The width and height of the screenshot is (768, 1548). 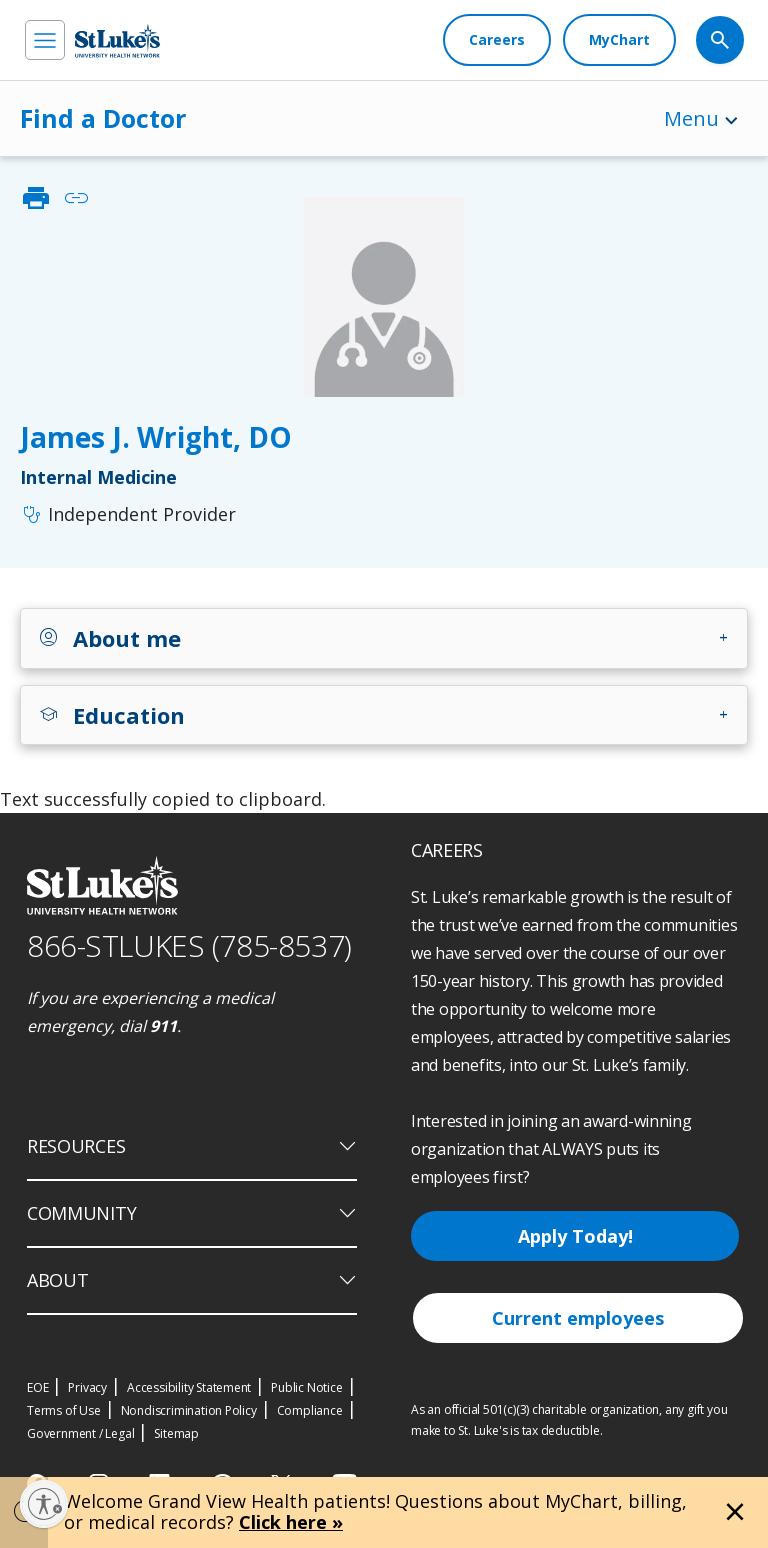 What do you see at coordinates (189, 1410) in the screenshot?
I see `Nondiscrimination Policy` at bounding box center [189, 1410].